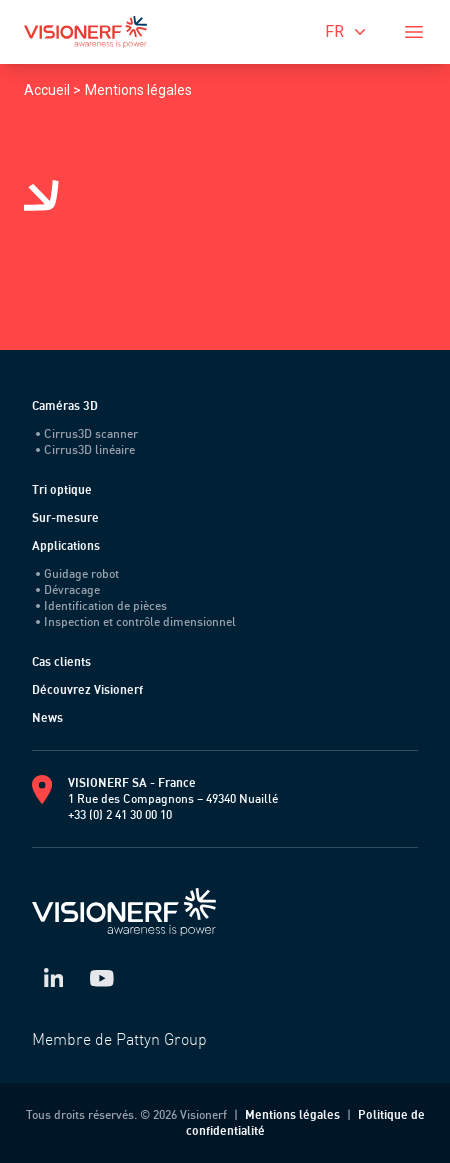 This screenshot has width=450, height=1163. What do you see at coordinates (68, 589) in the screenshot?
I see `Dévracage` at bounding box center [68, 589].